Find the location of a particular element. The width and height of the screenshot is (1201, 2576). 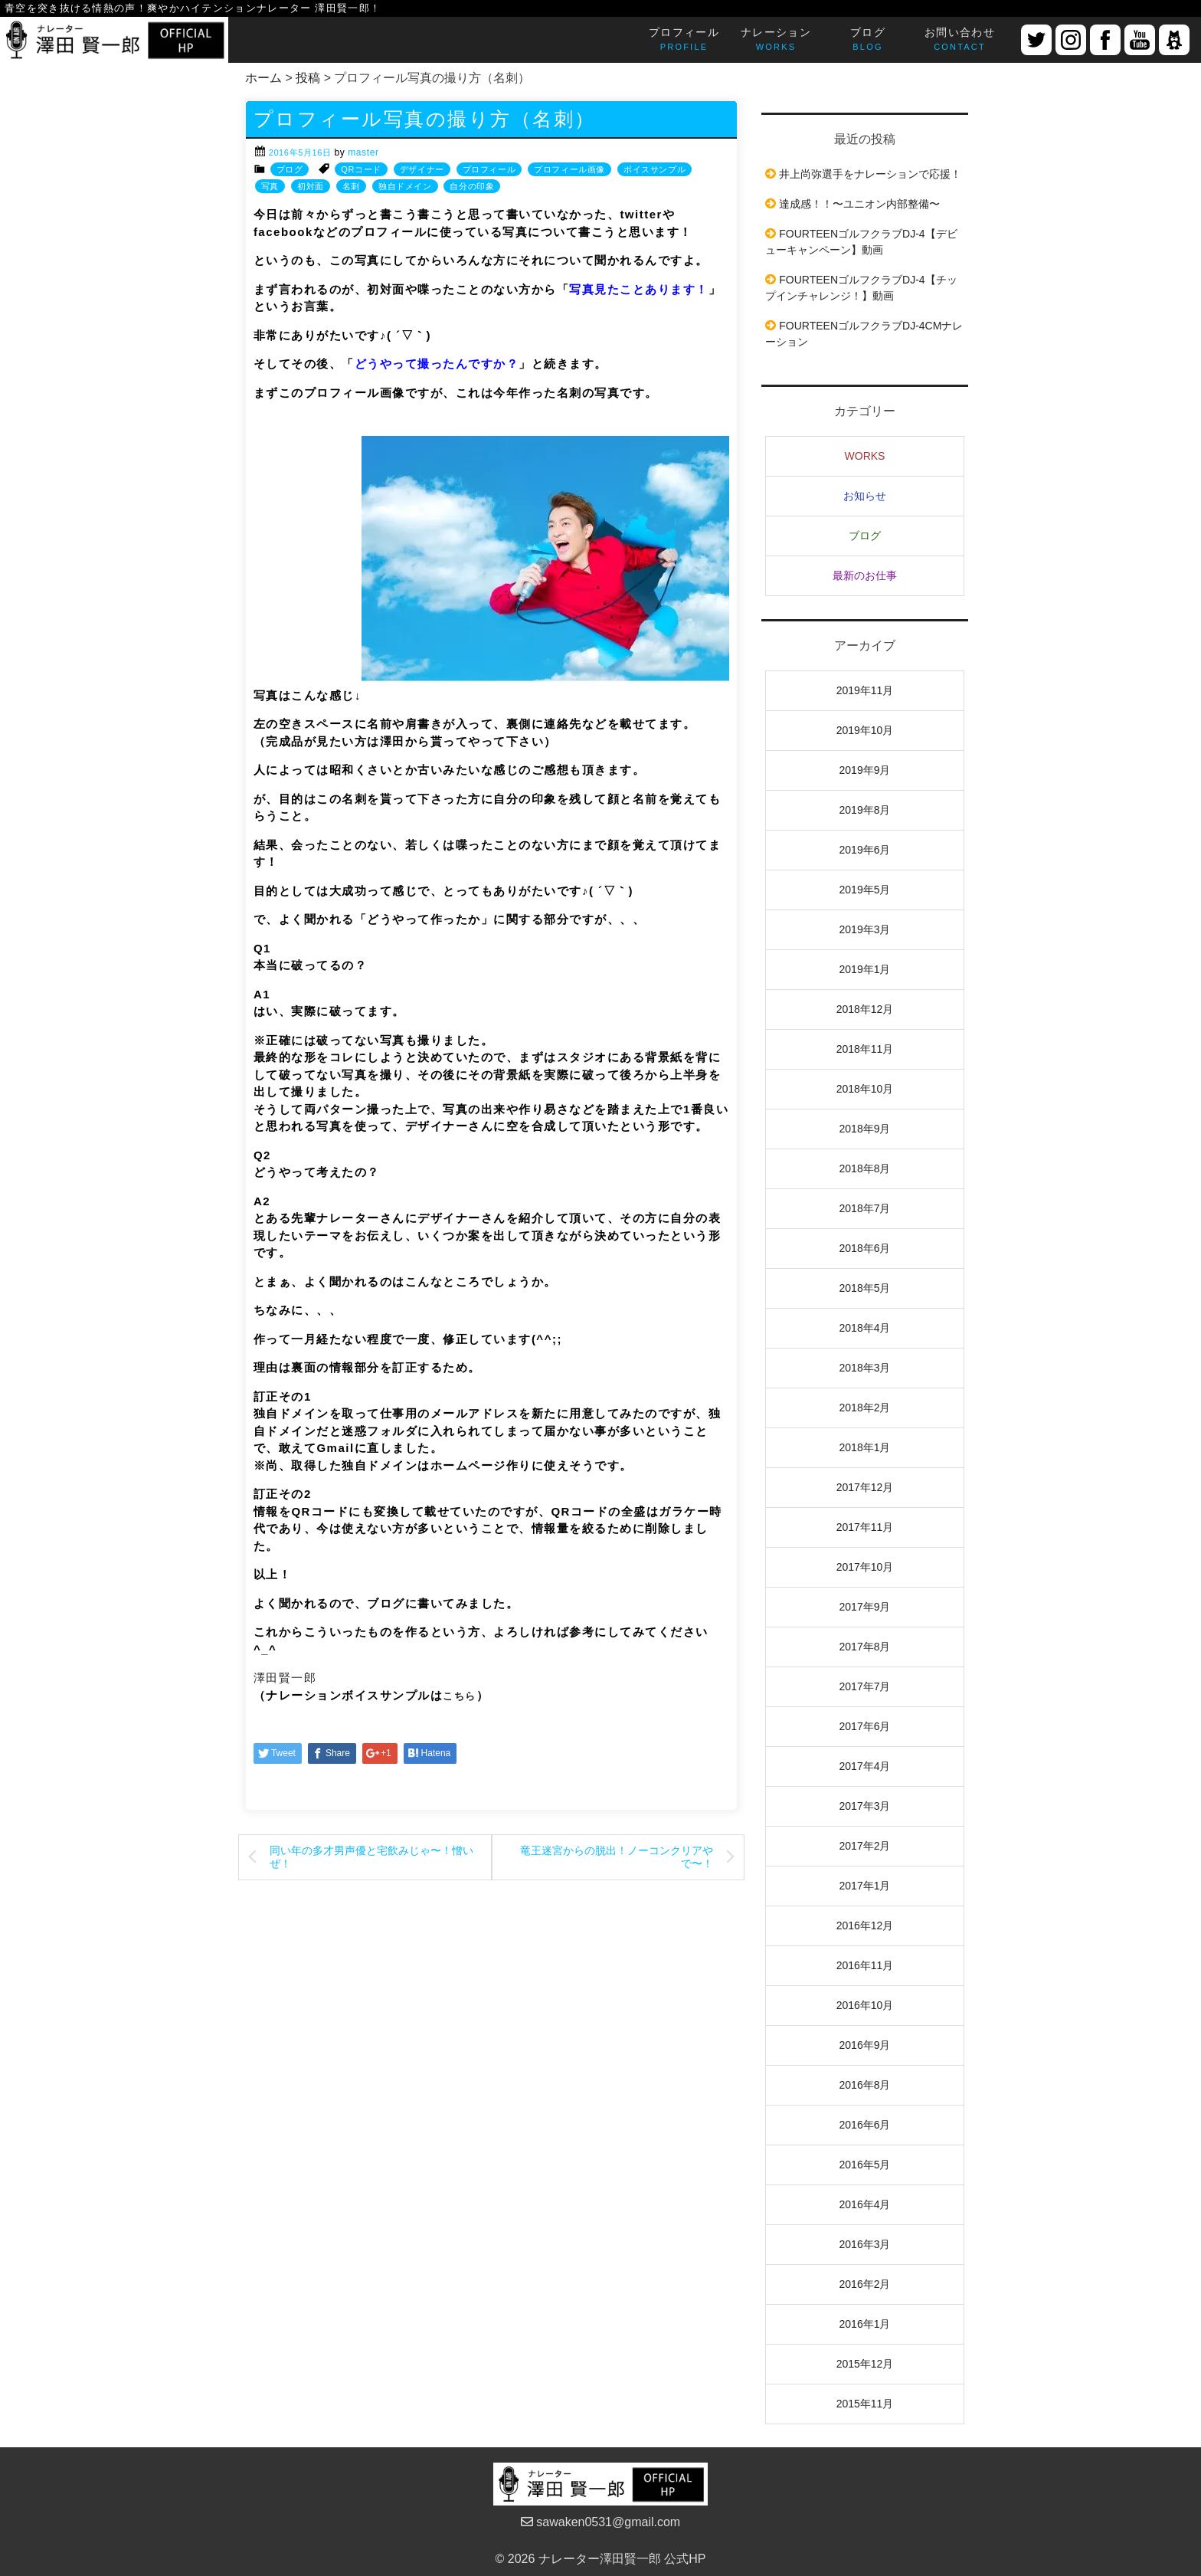

2016年9月 is located at coordinates (865, 2045).